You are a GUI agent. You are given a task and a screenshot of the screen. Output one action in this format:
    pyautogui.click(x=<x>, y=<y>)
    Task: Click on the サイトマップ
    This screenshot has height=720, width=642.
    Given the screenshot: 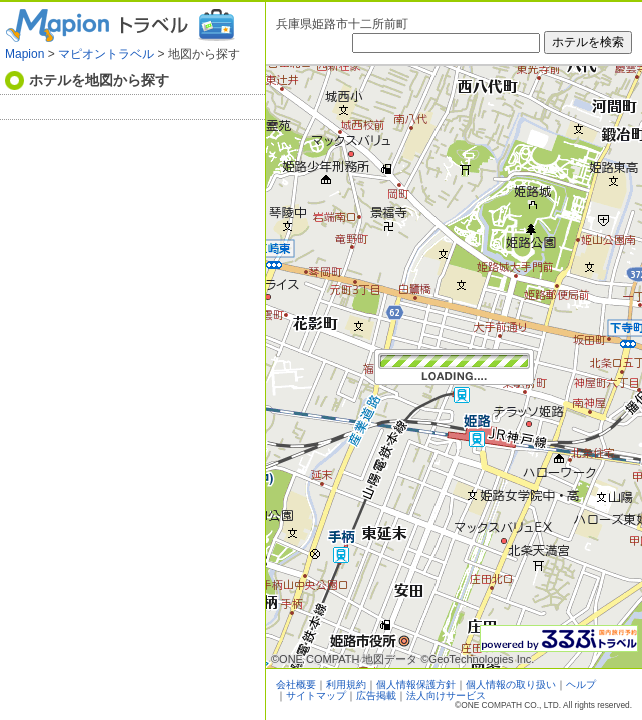 What is the action you would take?
    pyautogui.click(x=316, y=695)
    